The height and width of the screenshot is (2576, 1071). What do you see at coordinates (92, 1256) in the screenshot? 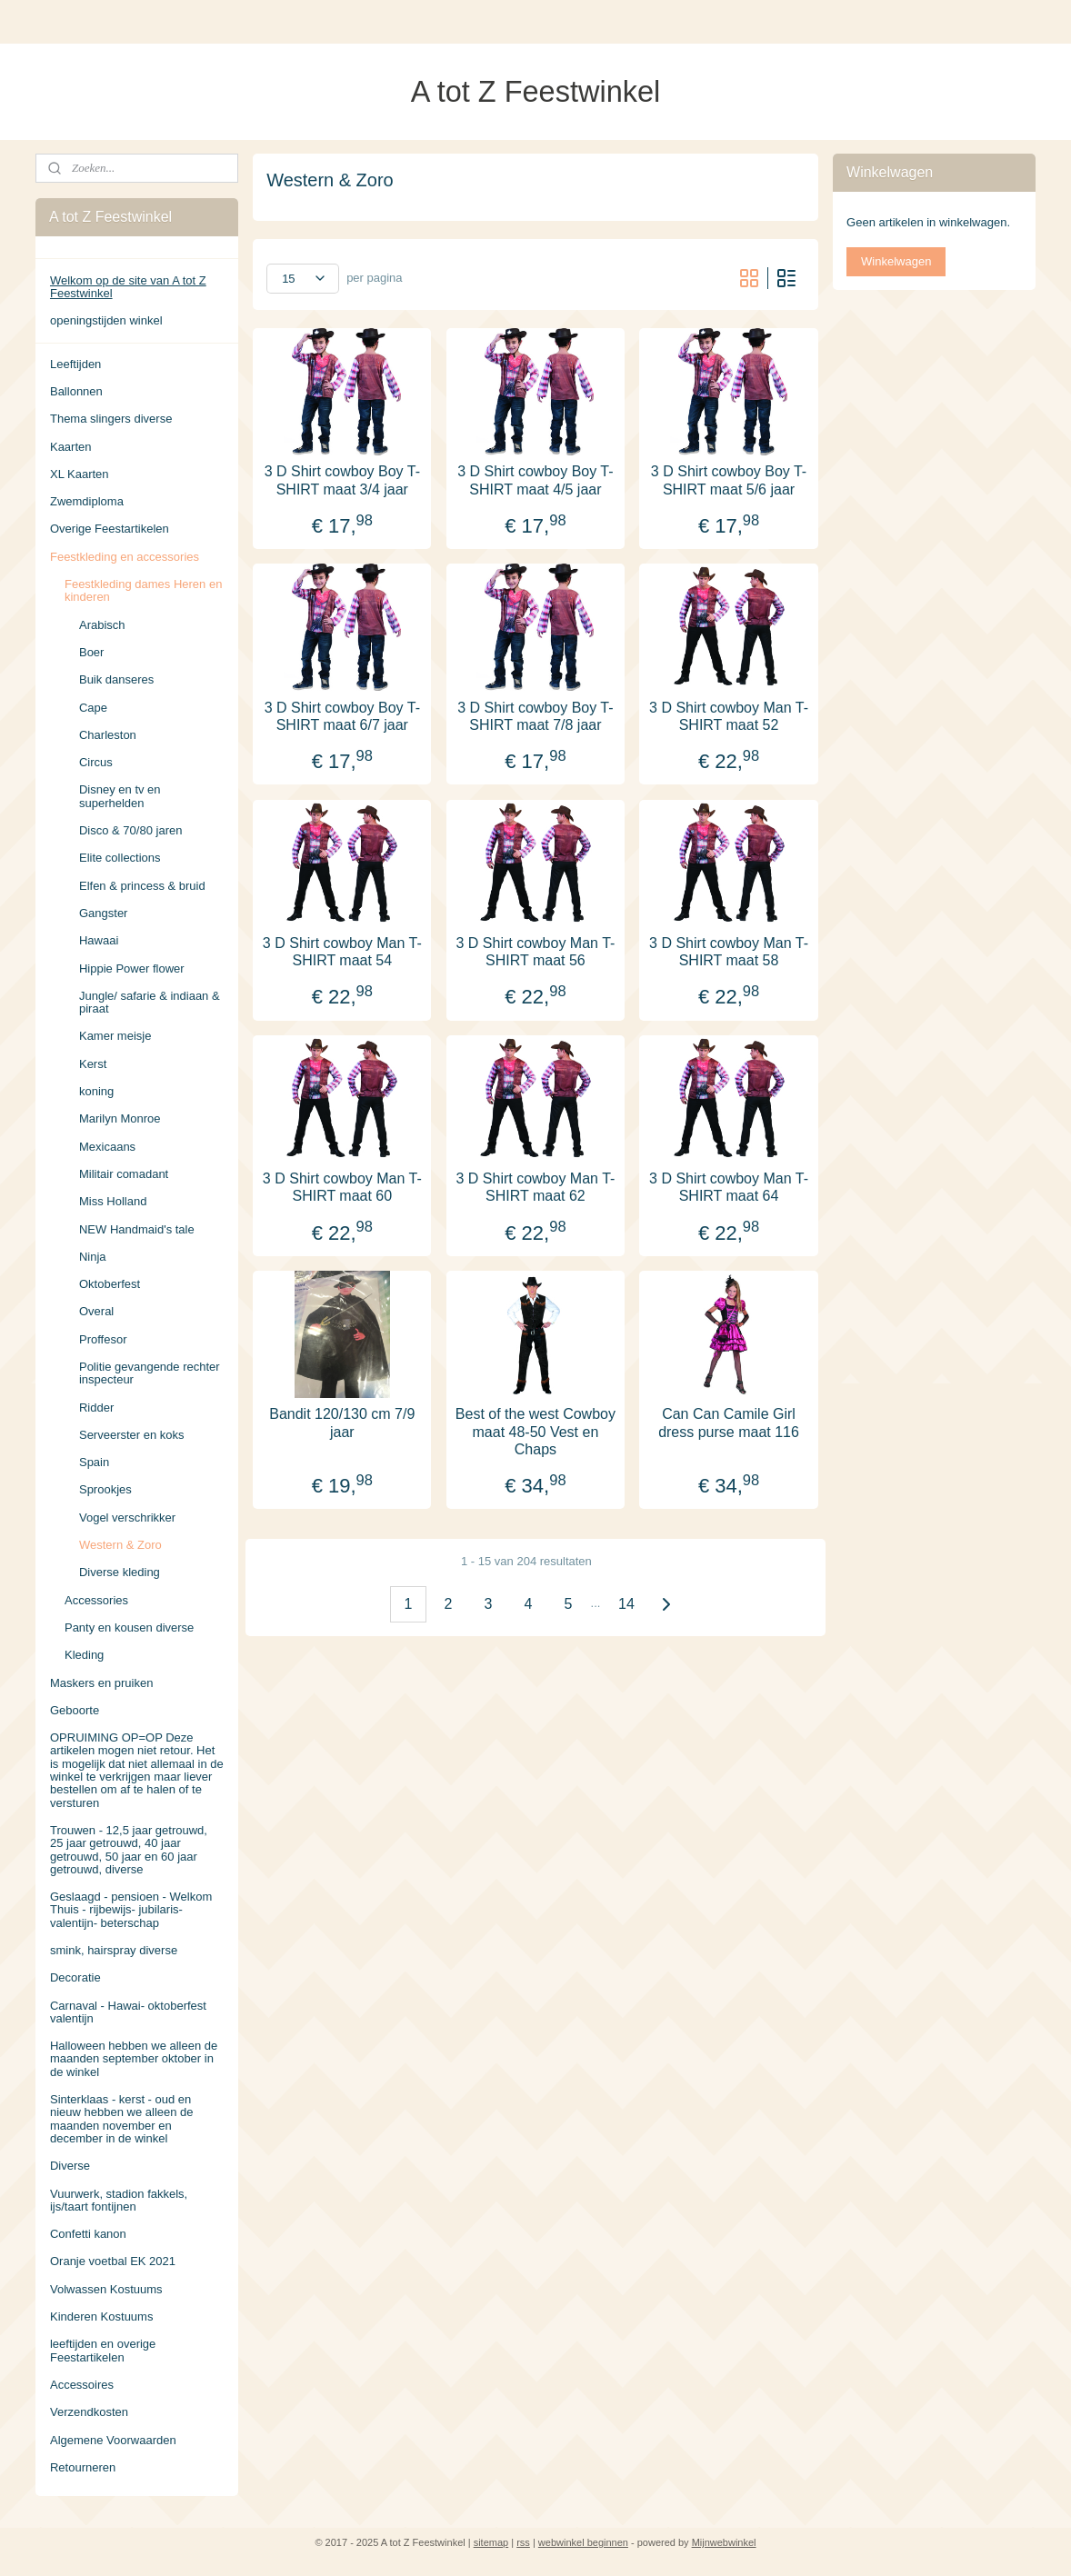
I see `Ninja` at bounding box center [92, 1256].